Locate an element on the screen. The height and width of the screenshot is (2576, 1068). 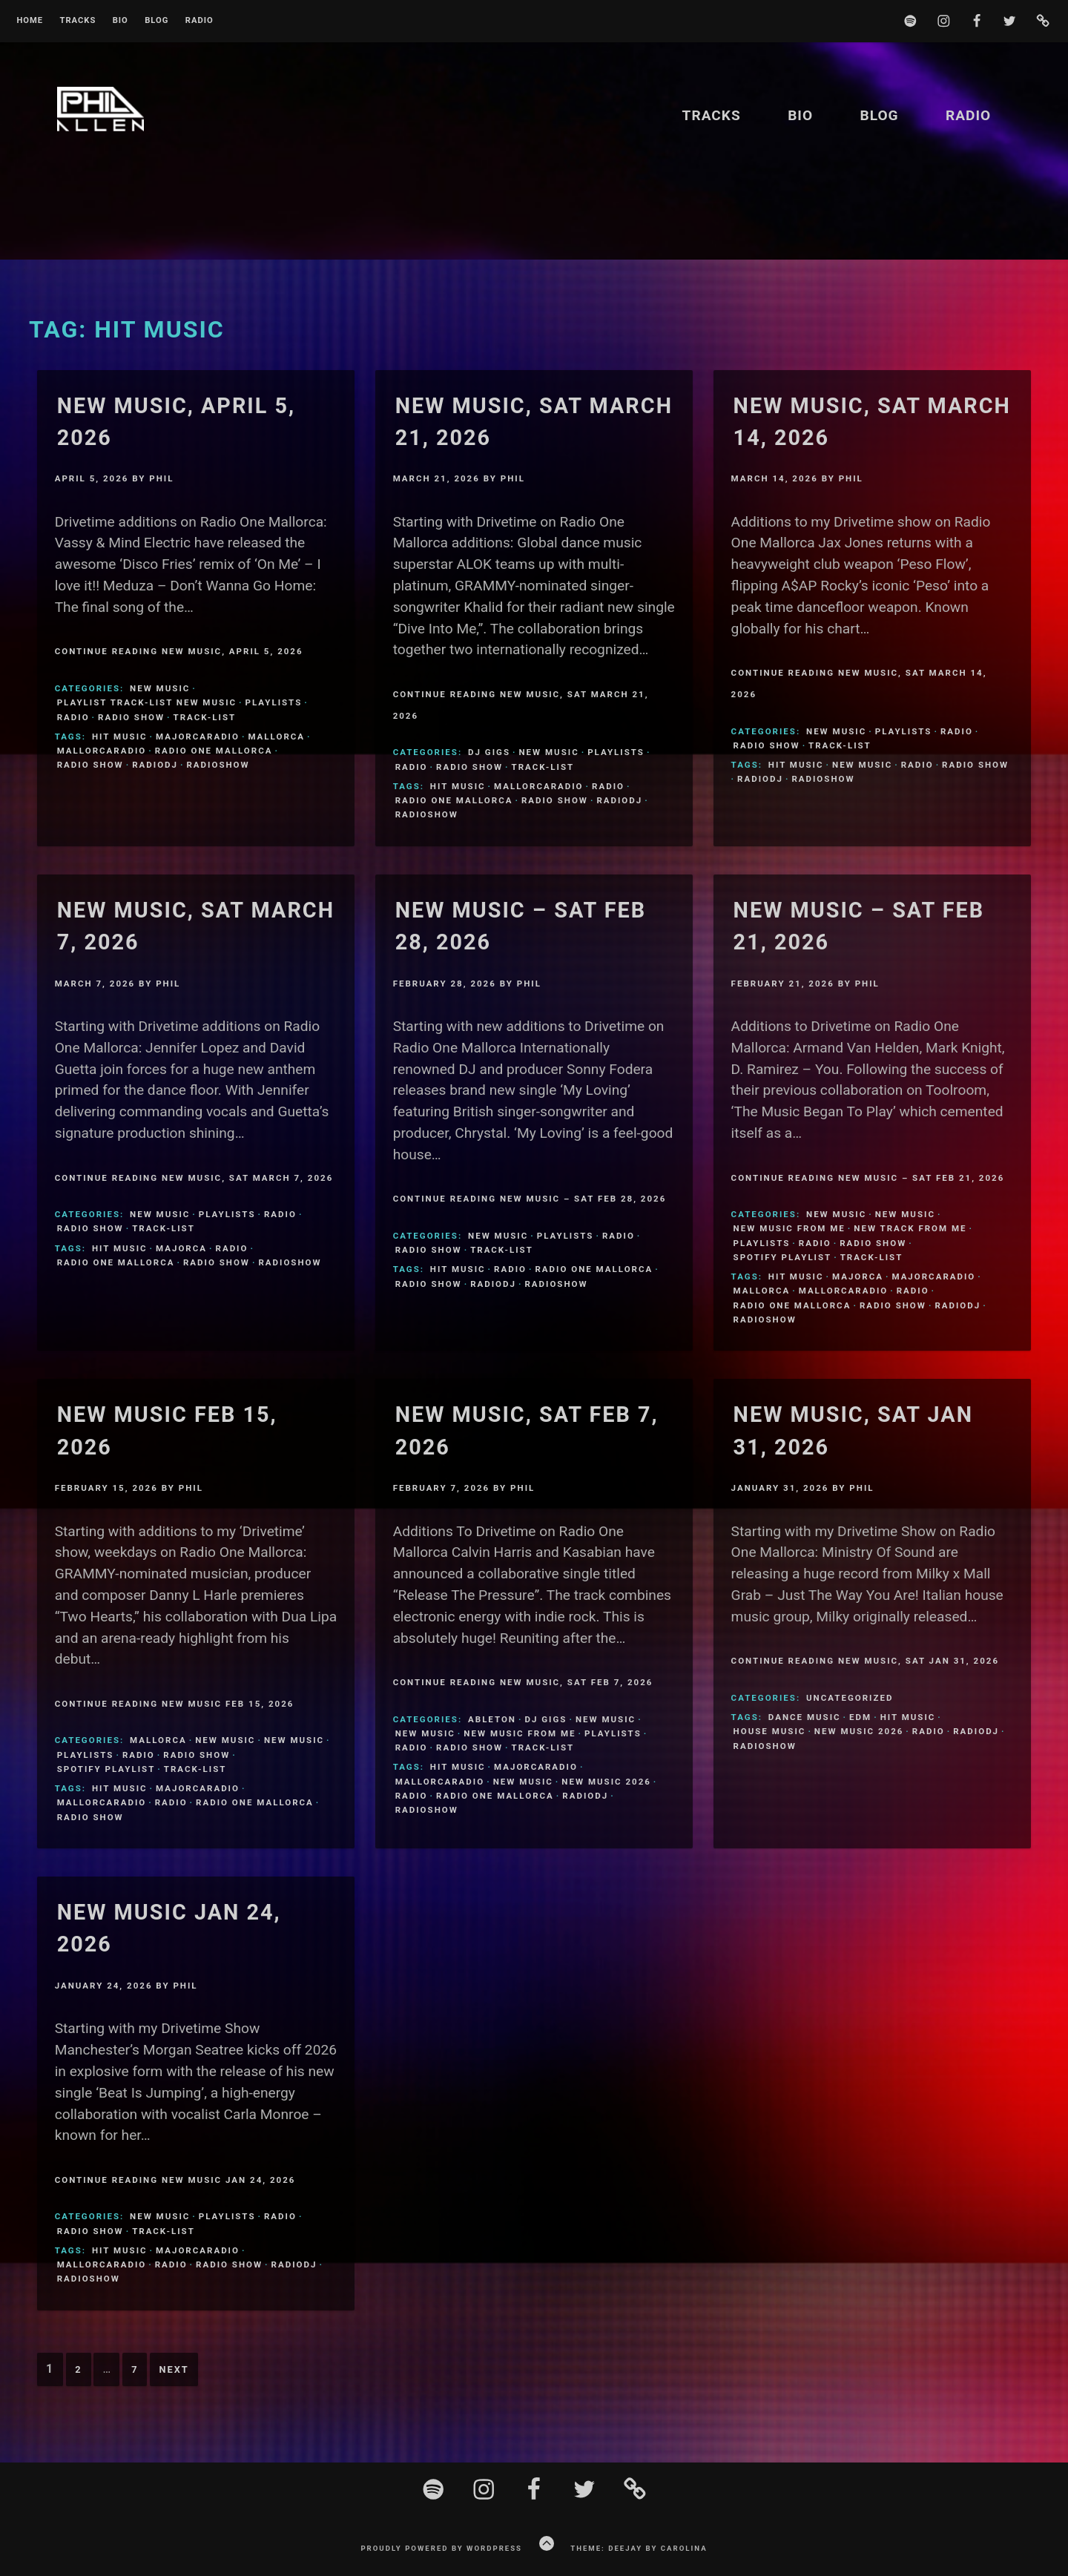
MajorcaRadio is located at coordinates (198, 736).